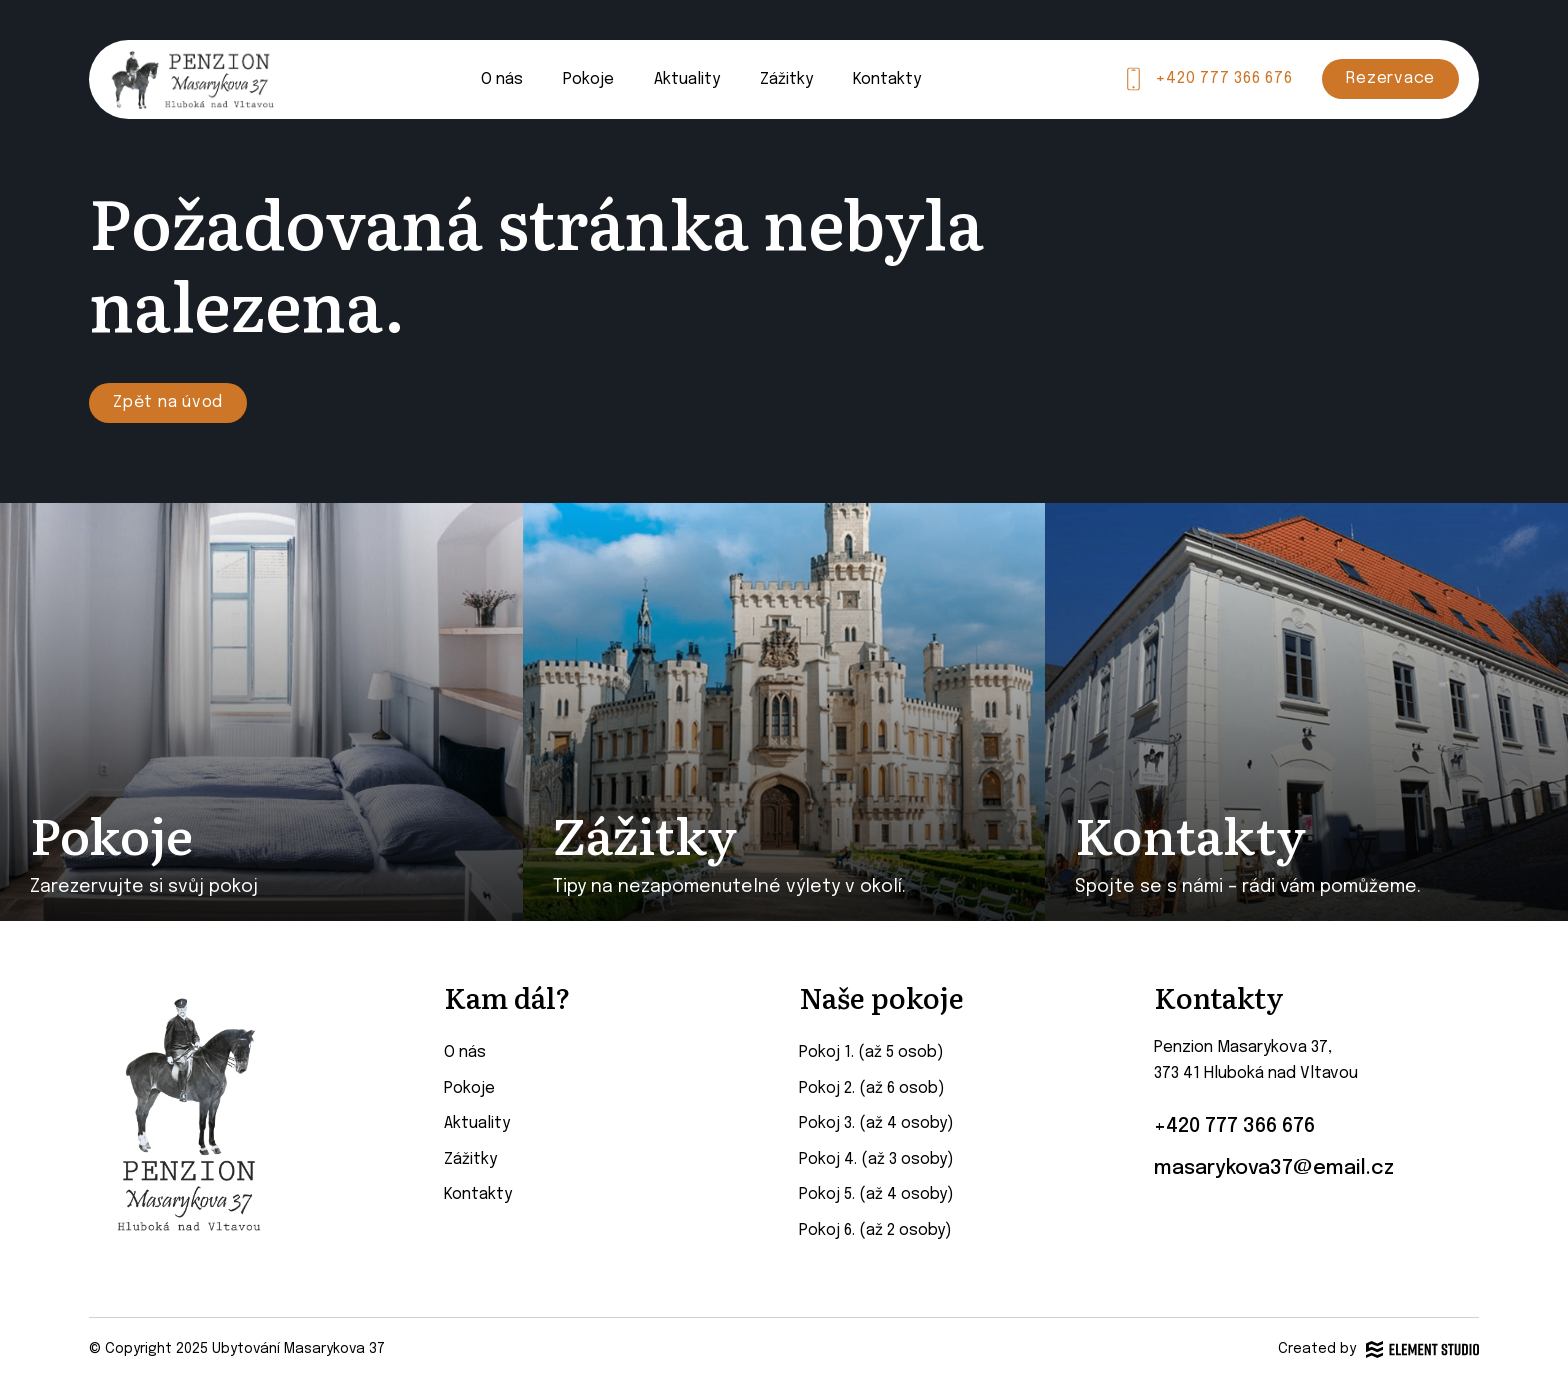 The width and height of the screenshot is (1568, 1381). Describe the element at coordinates (588, 79) in the screenshot. I see `Pokoje` at that location.